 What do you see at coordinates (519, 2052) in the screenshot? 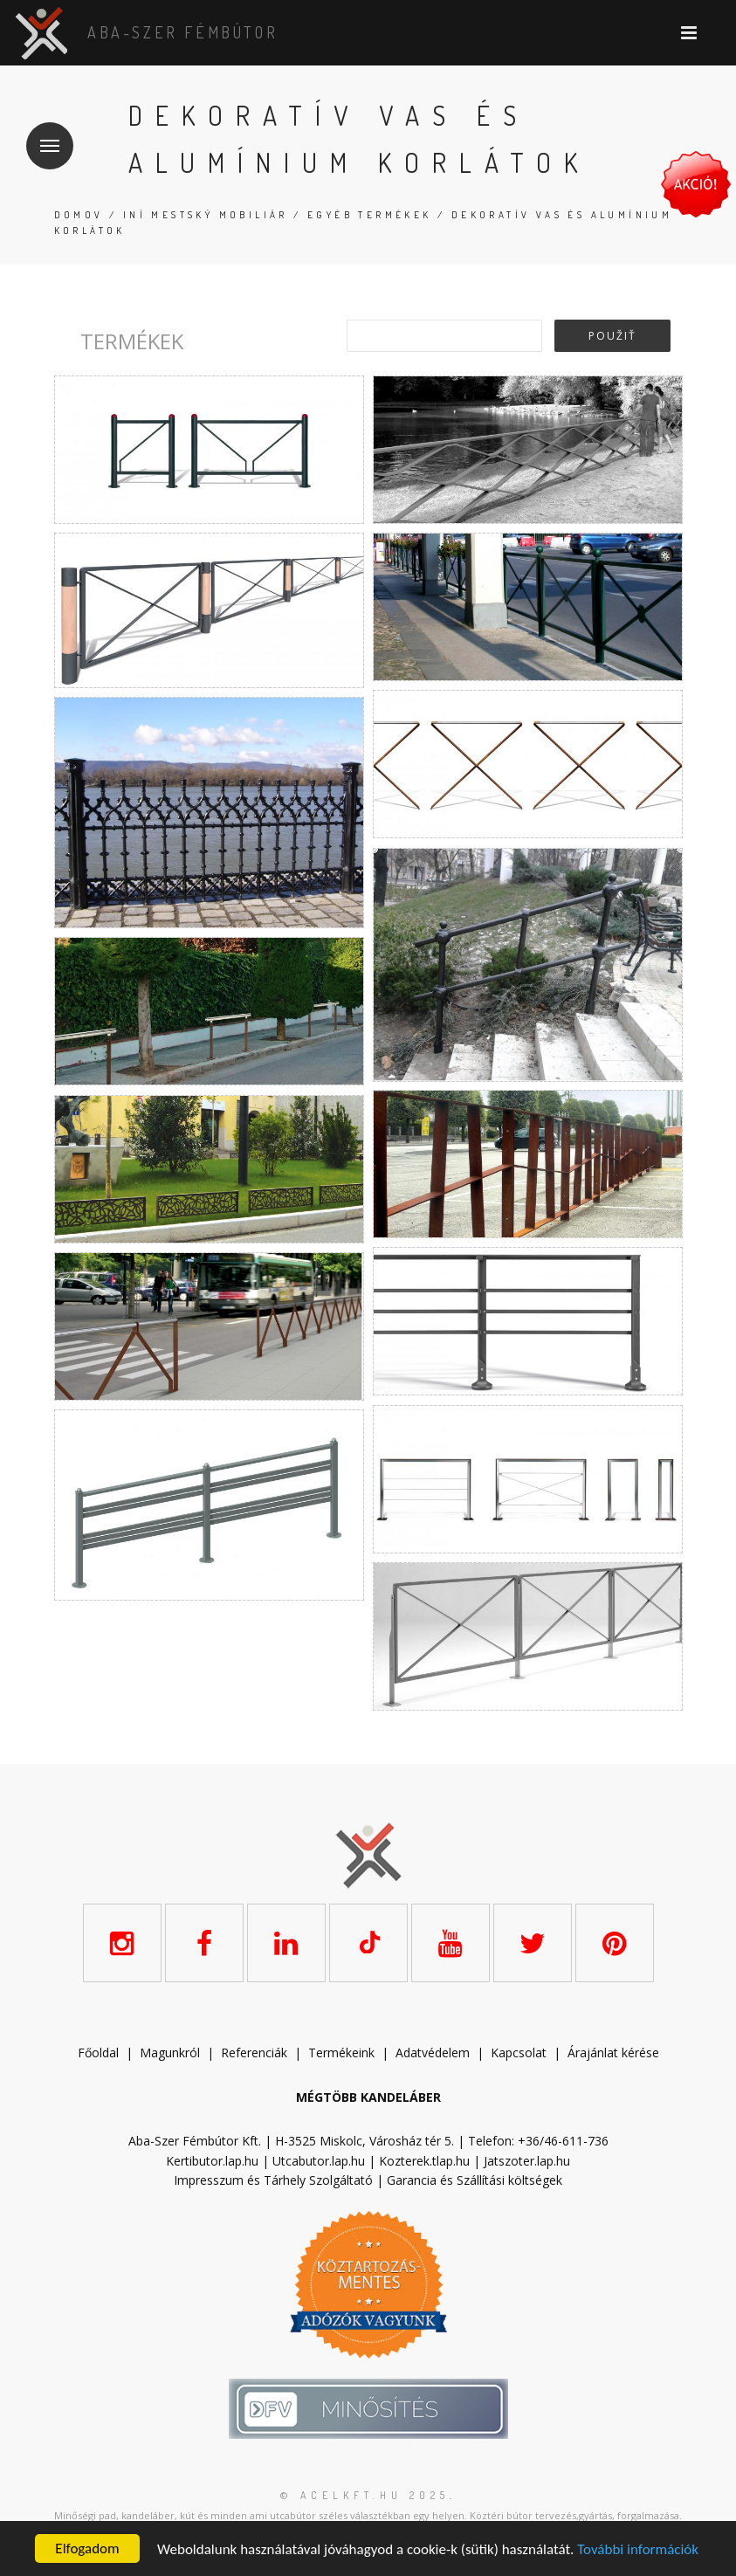
I see `Kapcsolat` at bounding box center [519, 2052].